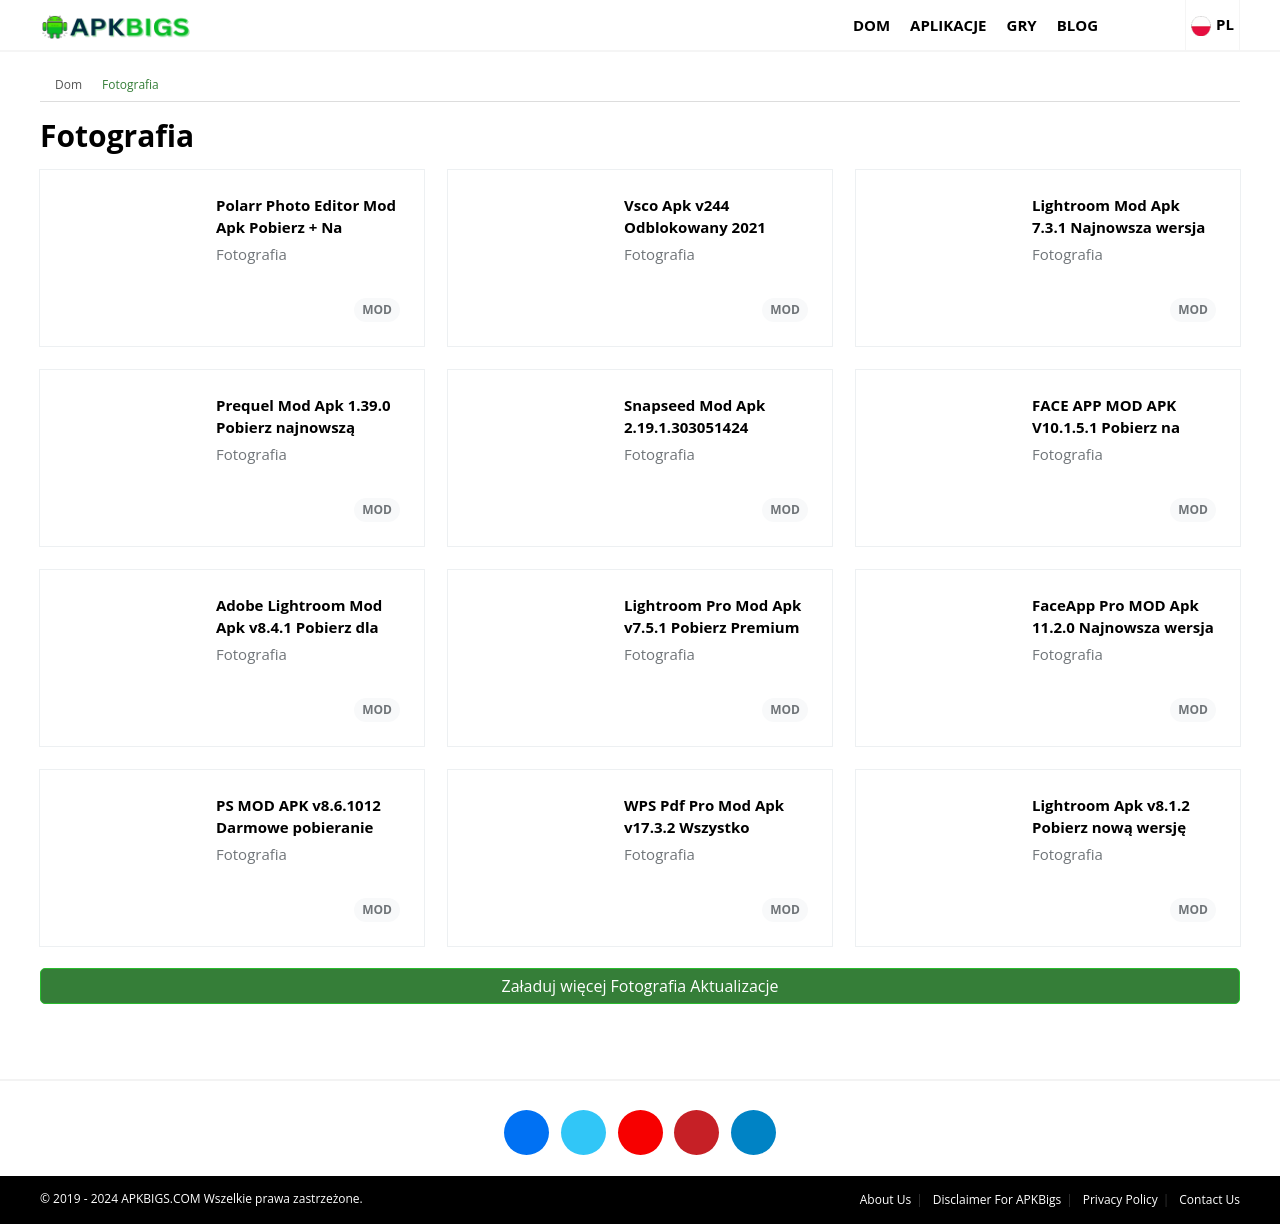 The height and width of the screenshot is (1224, 1280). I want to click on Załaduj więcej Fotografia Aktualizacje, so click(640, 986).